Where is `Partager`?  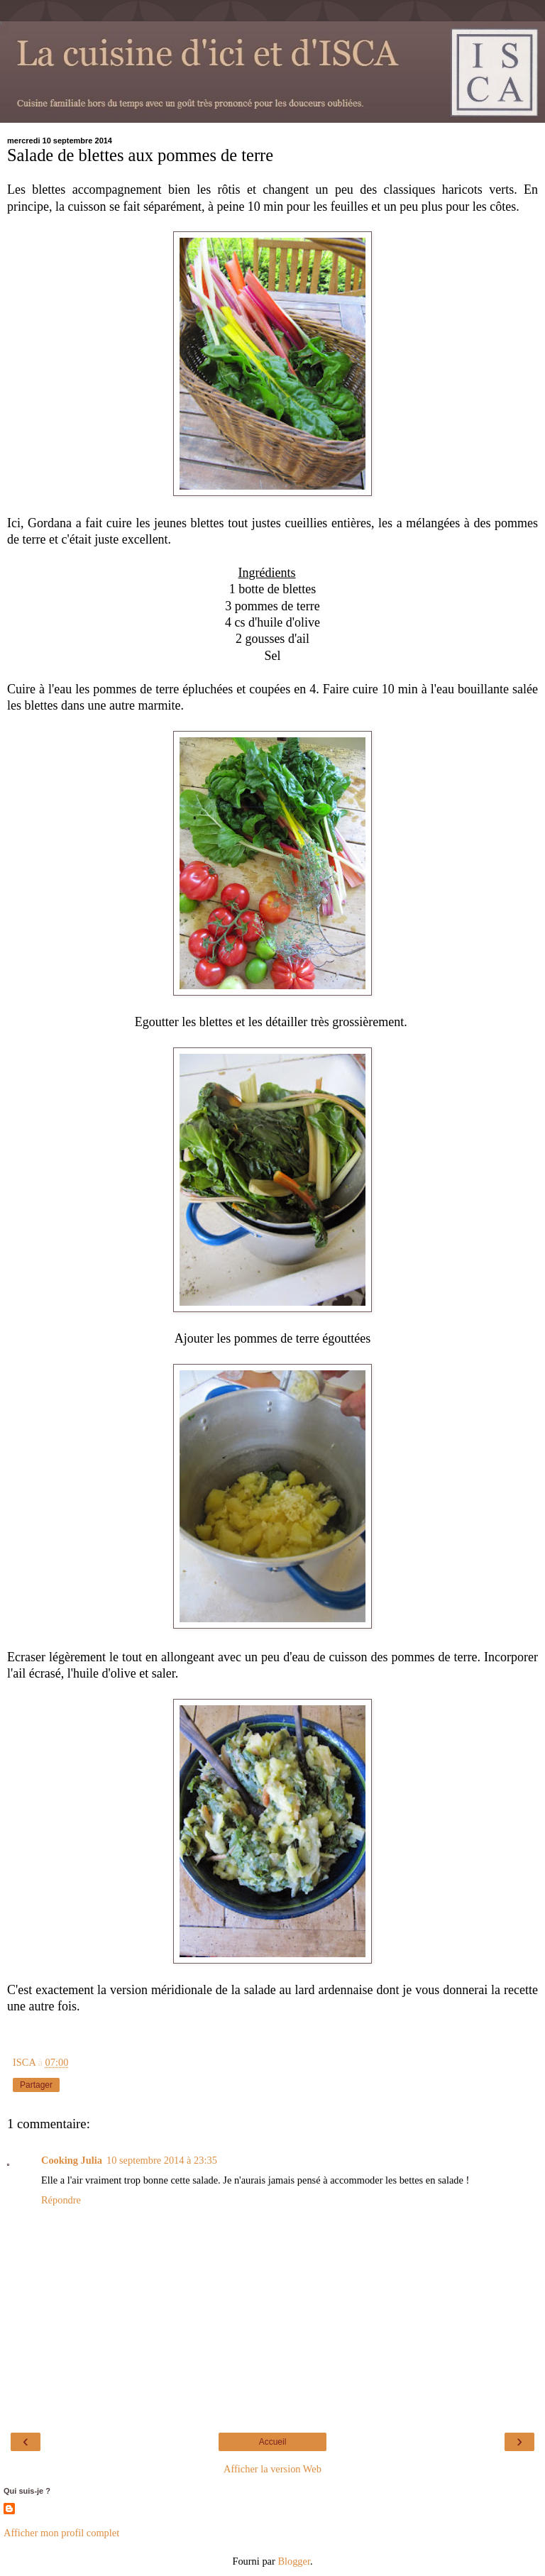
Partager is located at coordinates (36, 2085).